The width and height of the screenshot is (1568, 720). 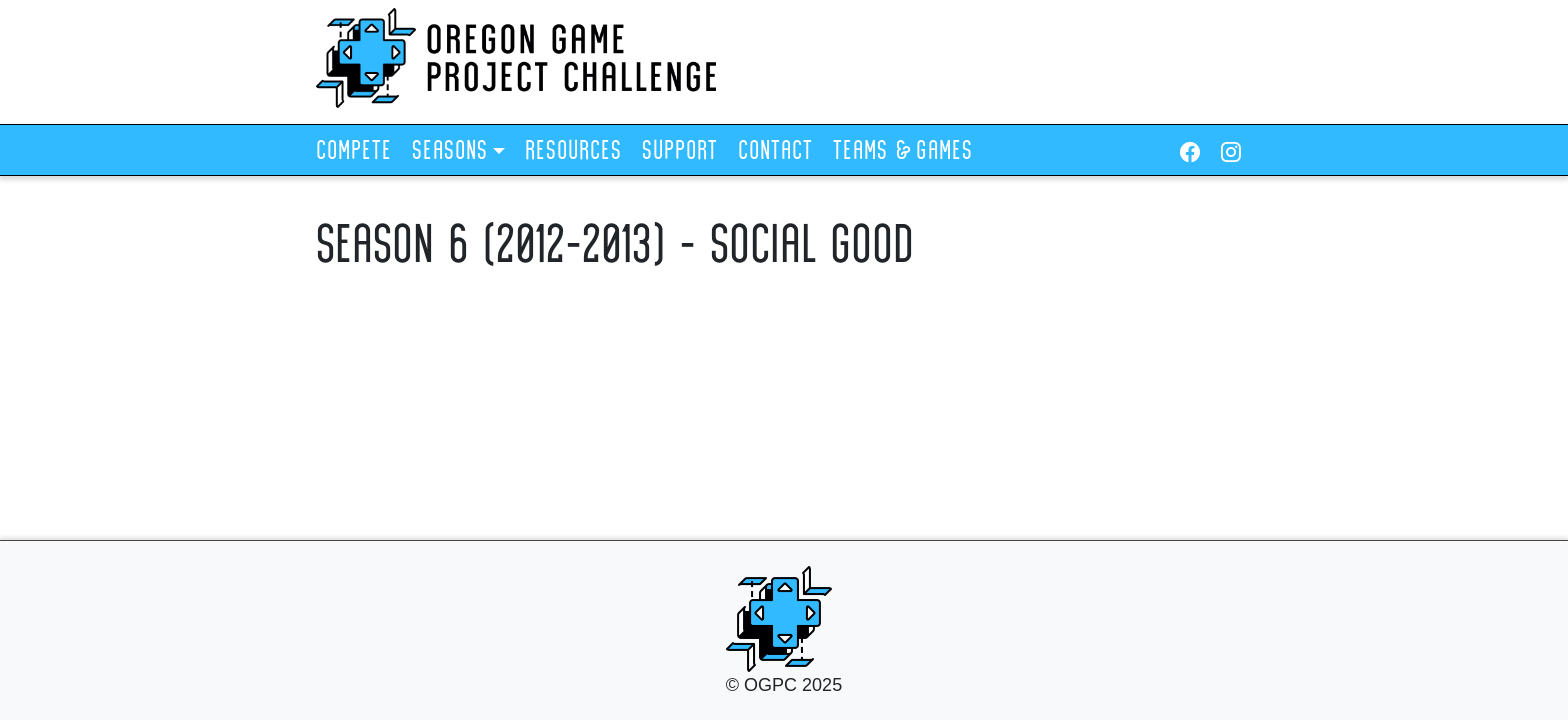 I want to click on Seasons [button], so click(x=450, y=152).